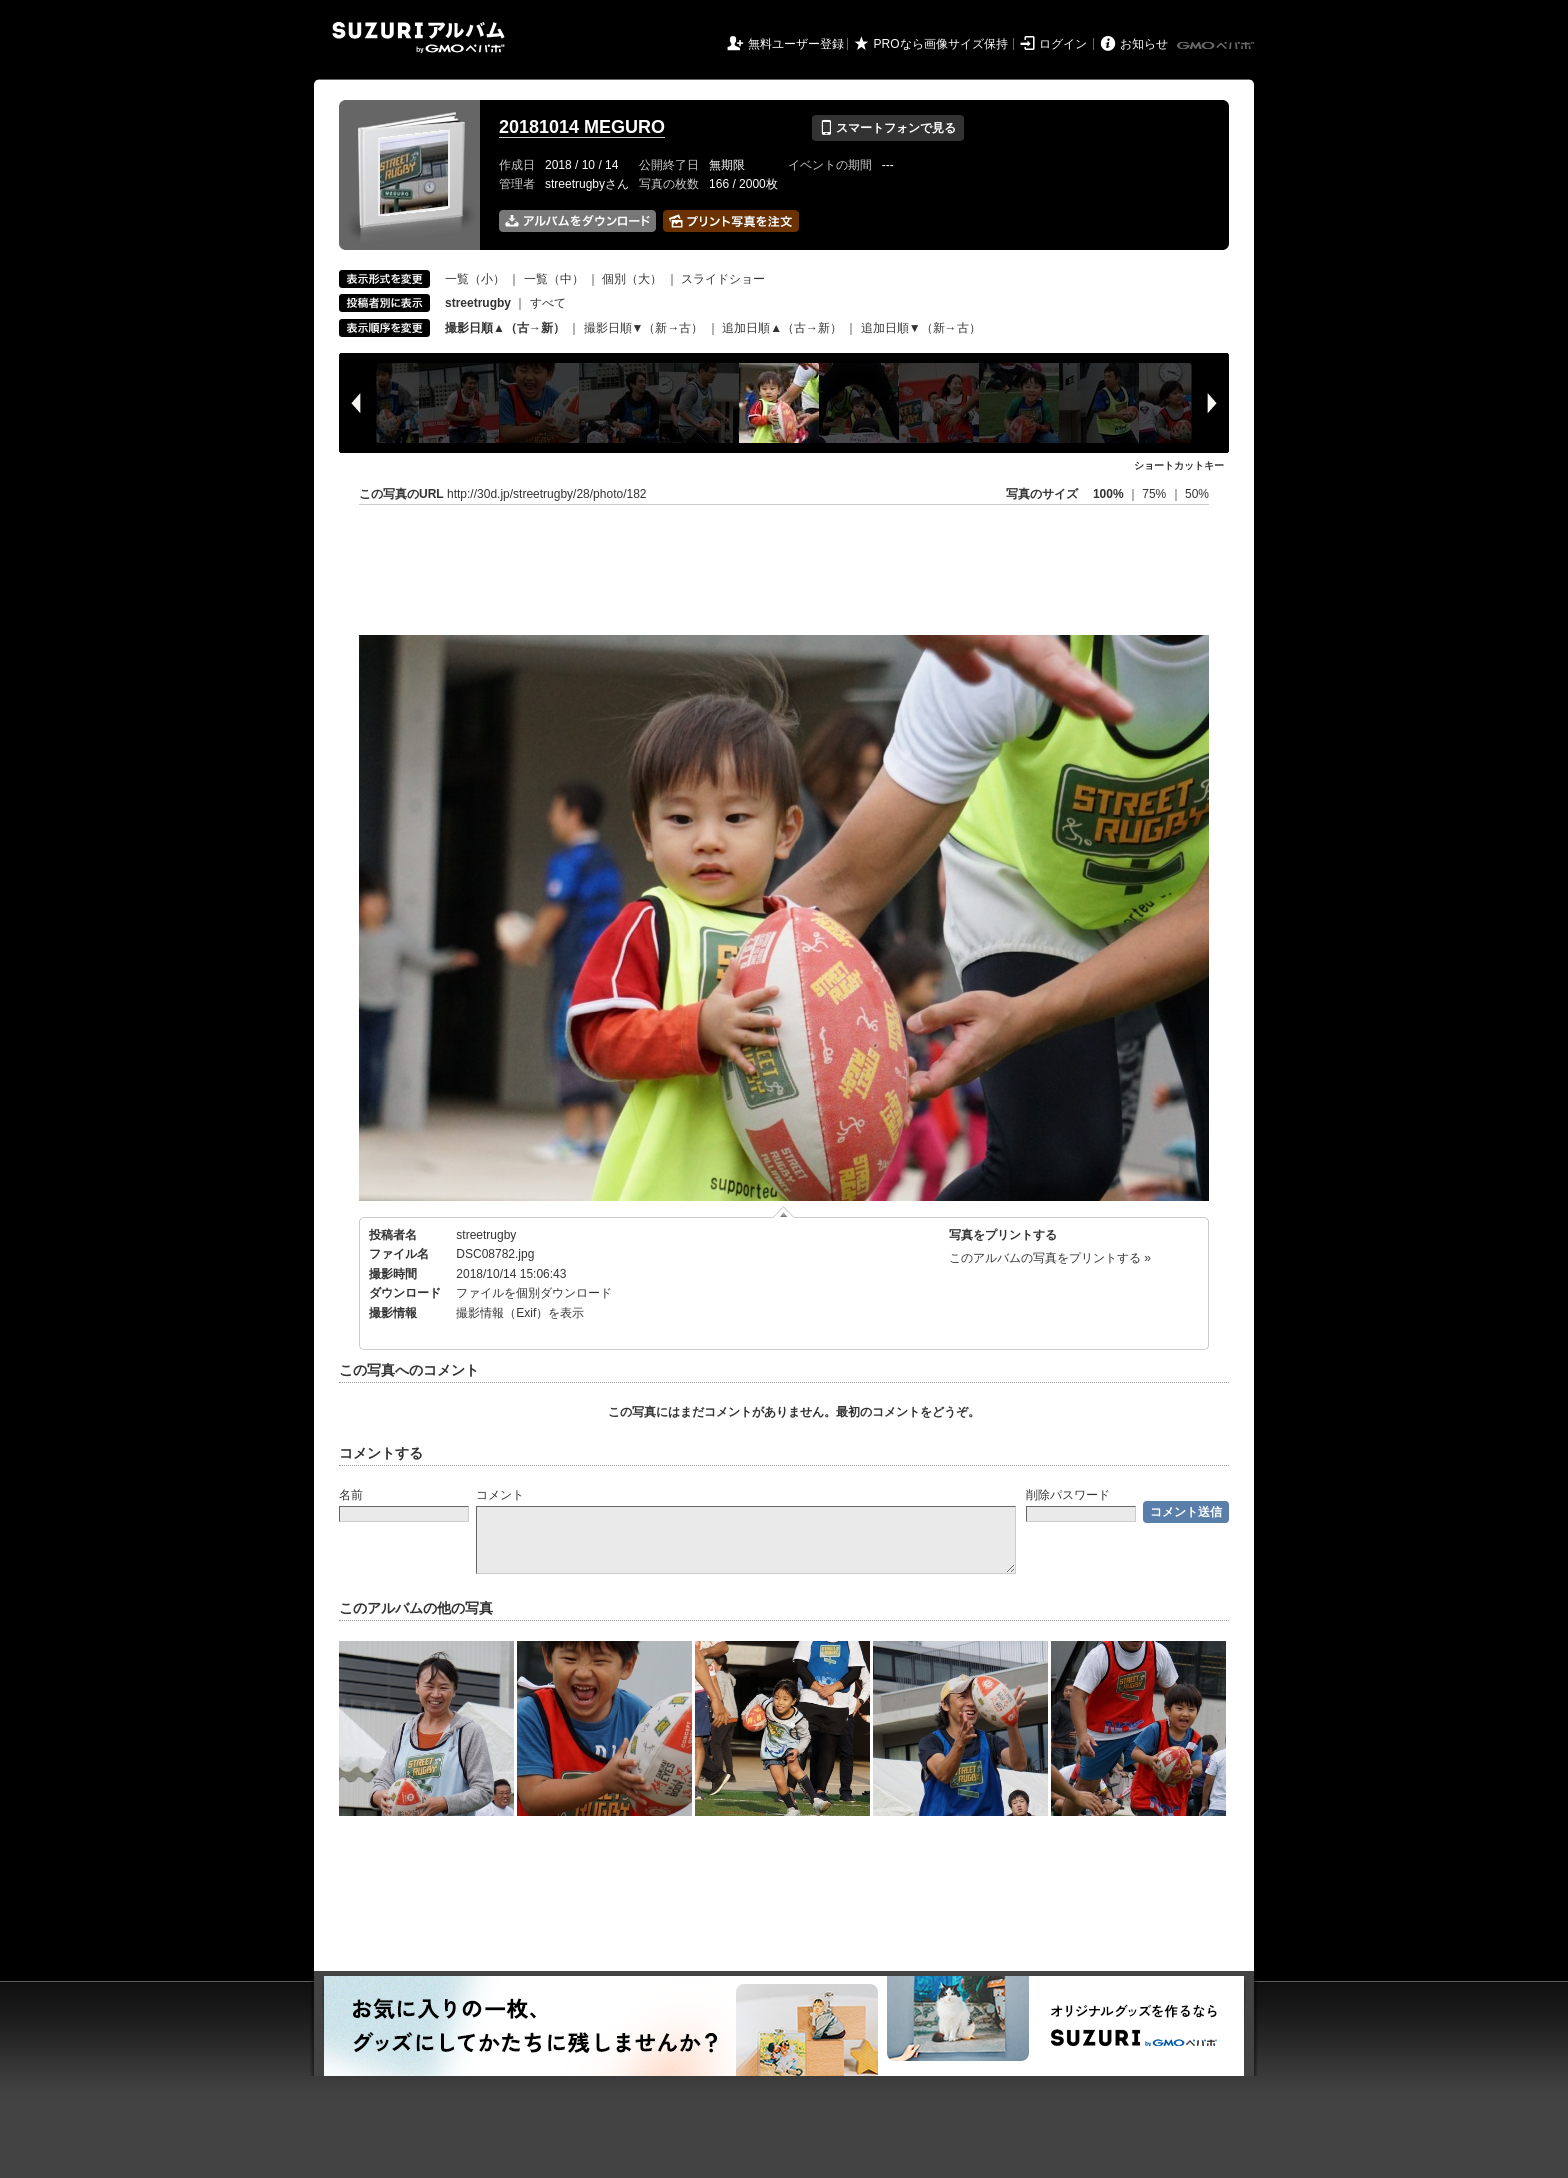  Describe the element at coordinates (351, 1495) in the screenshot. I see `名前` at that location.